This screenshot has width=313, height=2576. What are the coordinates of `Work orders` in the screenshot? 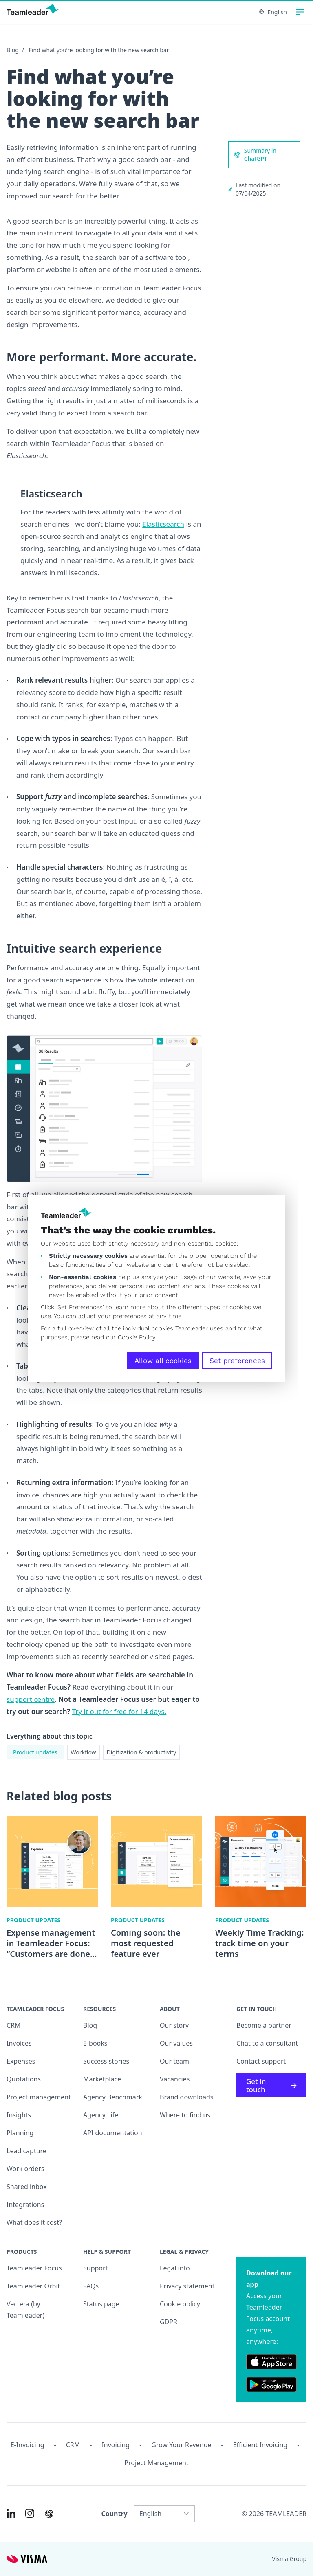 It's located at (25, 2168).